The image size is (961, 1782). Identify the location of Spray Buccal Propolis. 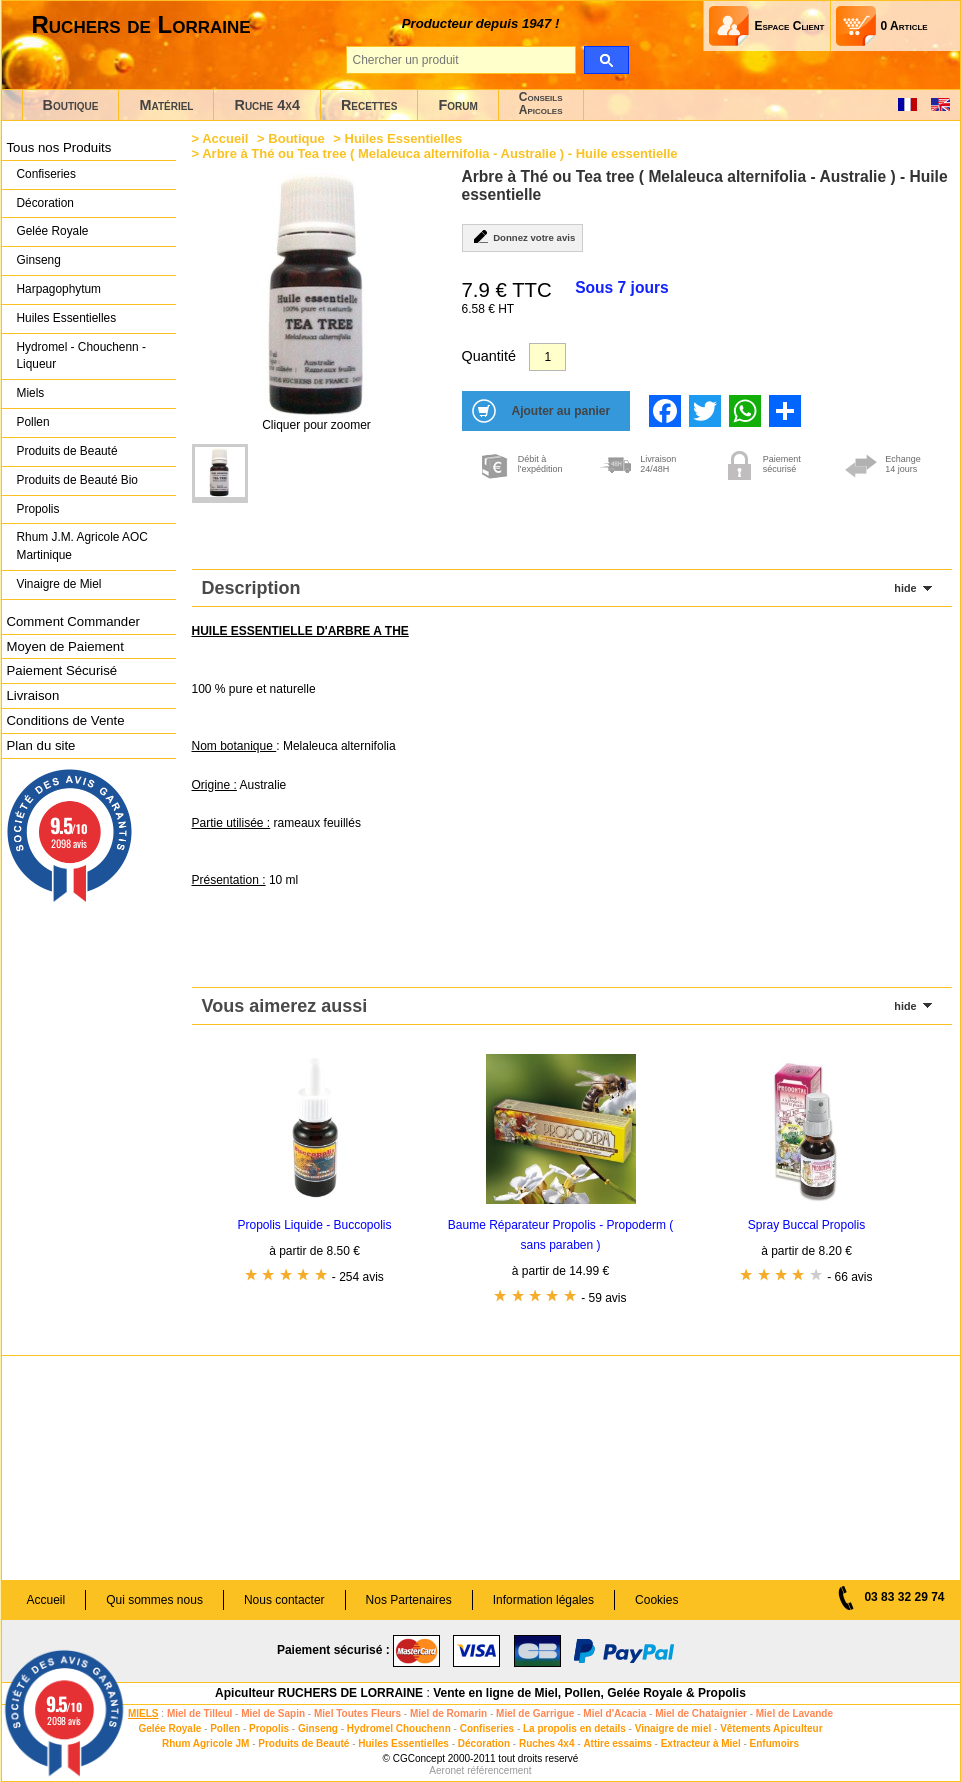
(806, 1225).